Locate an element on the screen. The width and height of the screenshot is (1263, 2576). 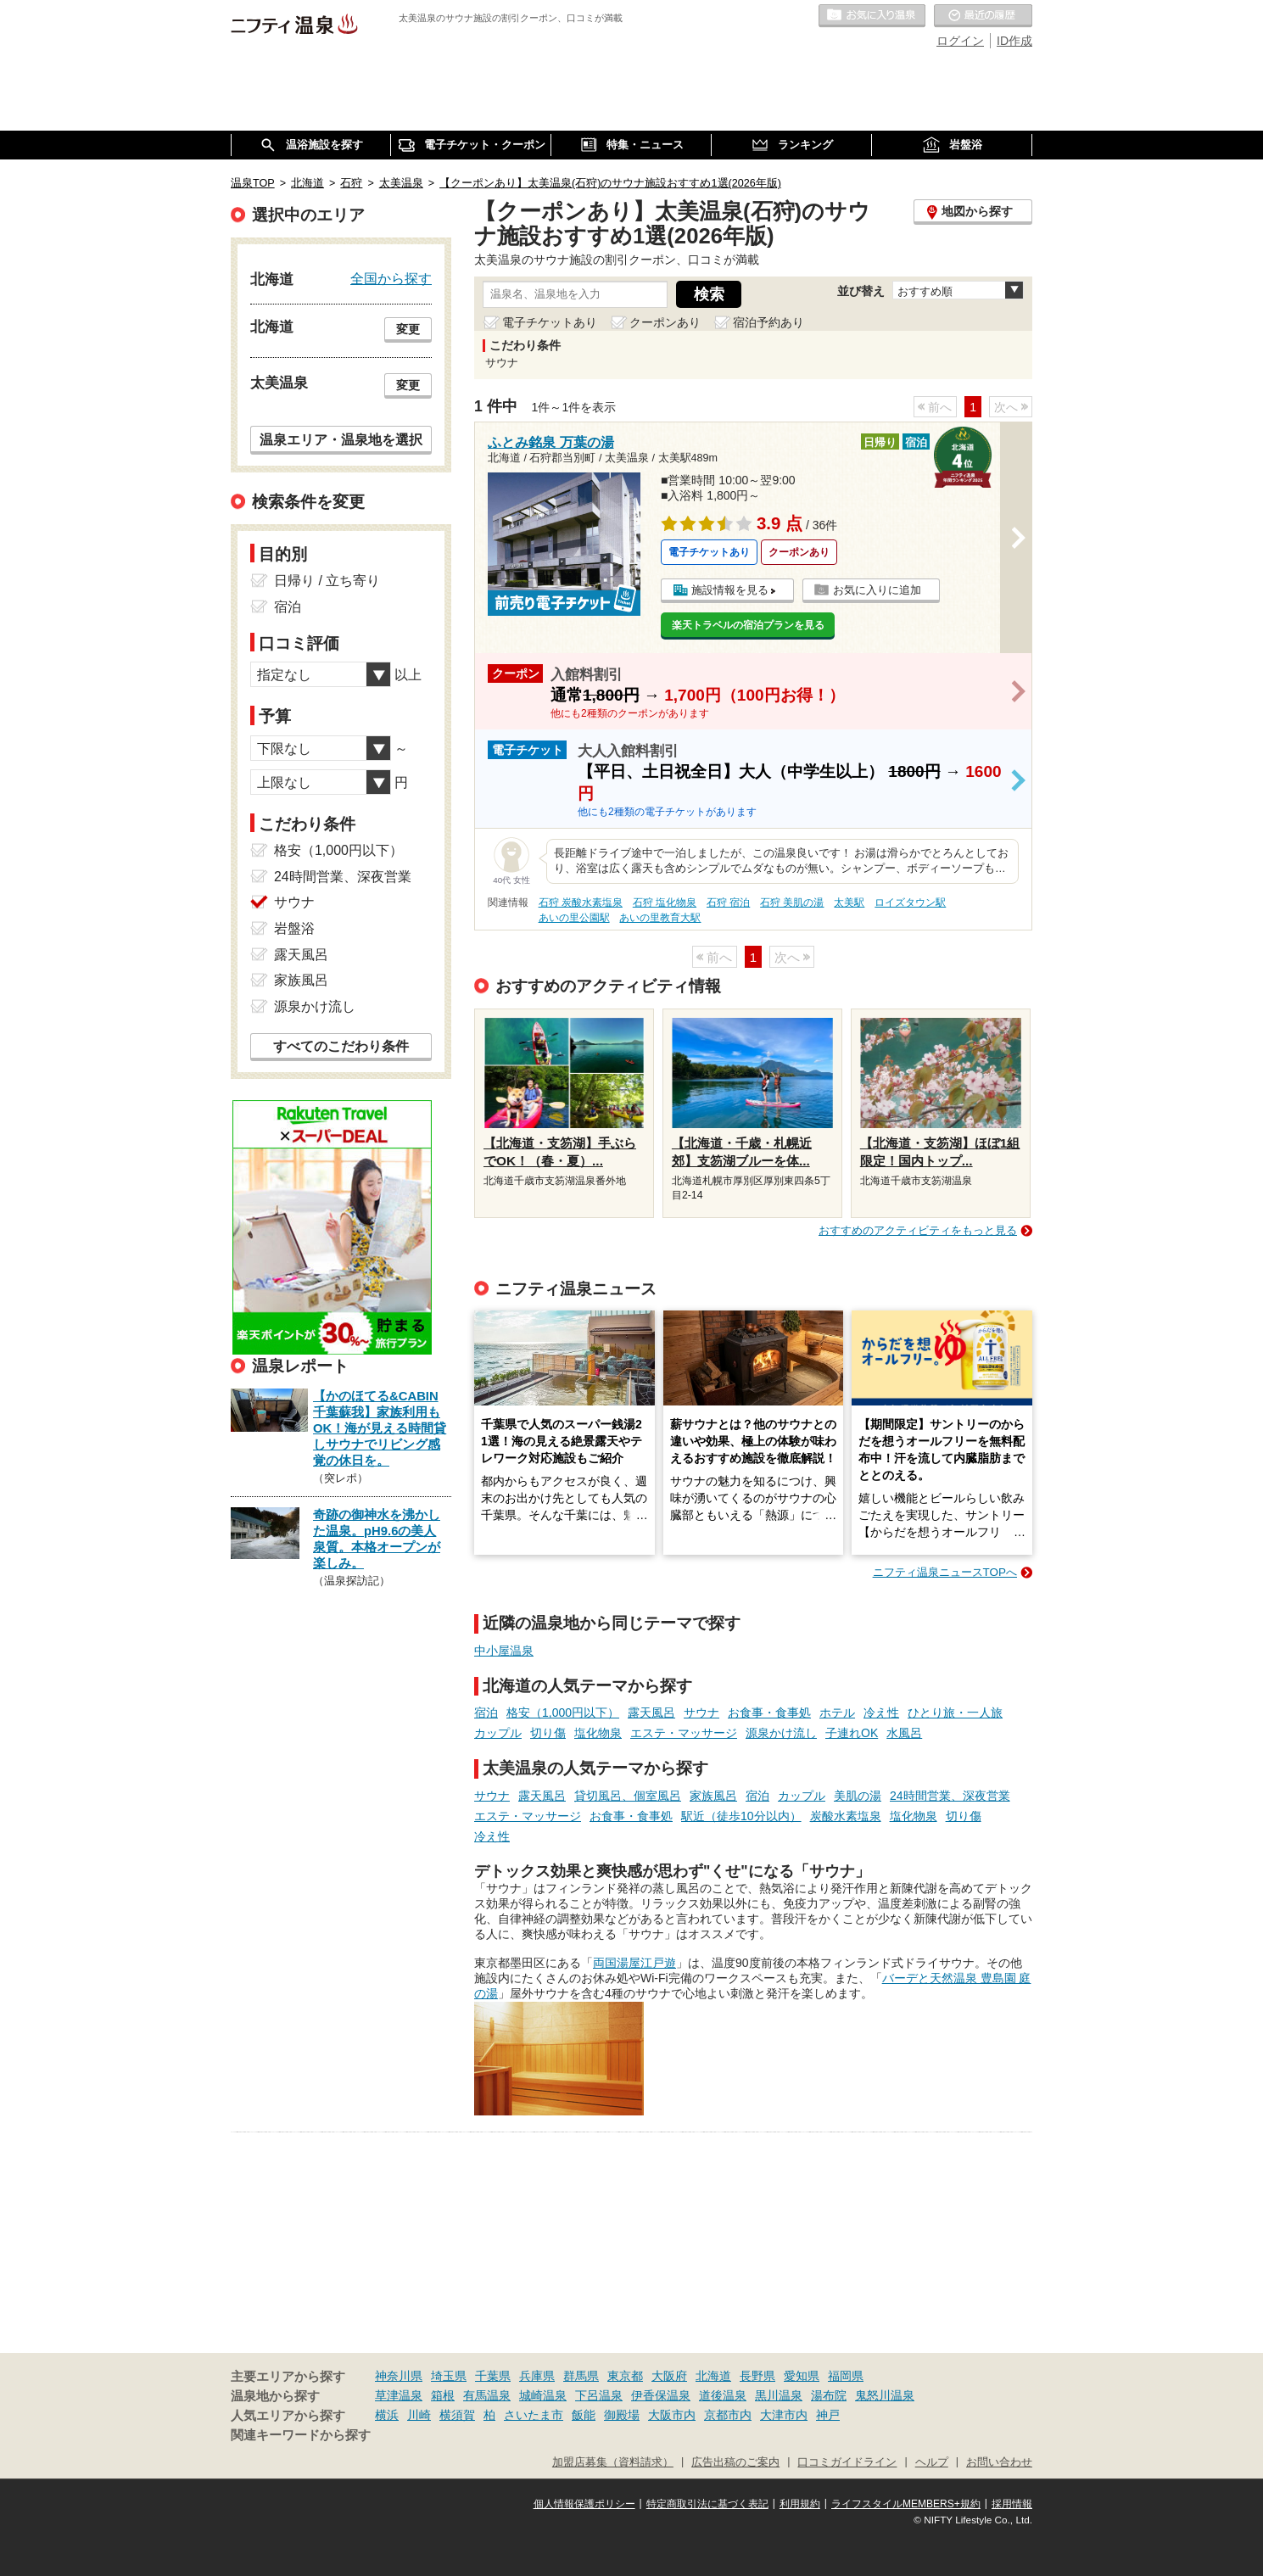
石狩 塩化物泉 is located at coordinates (664, 902).